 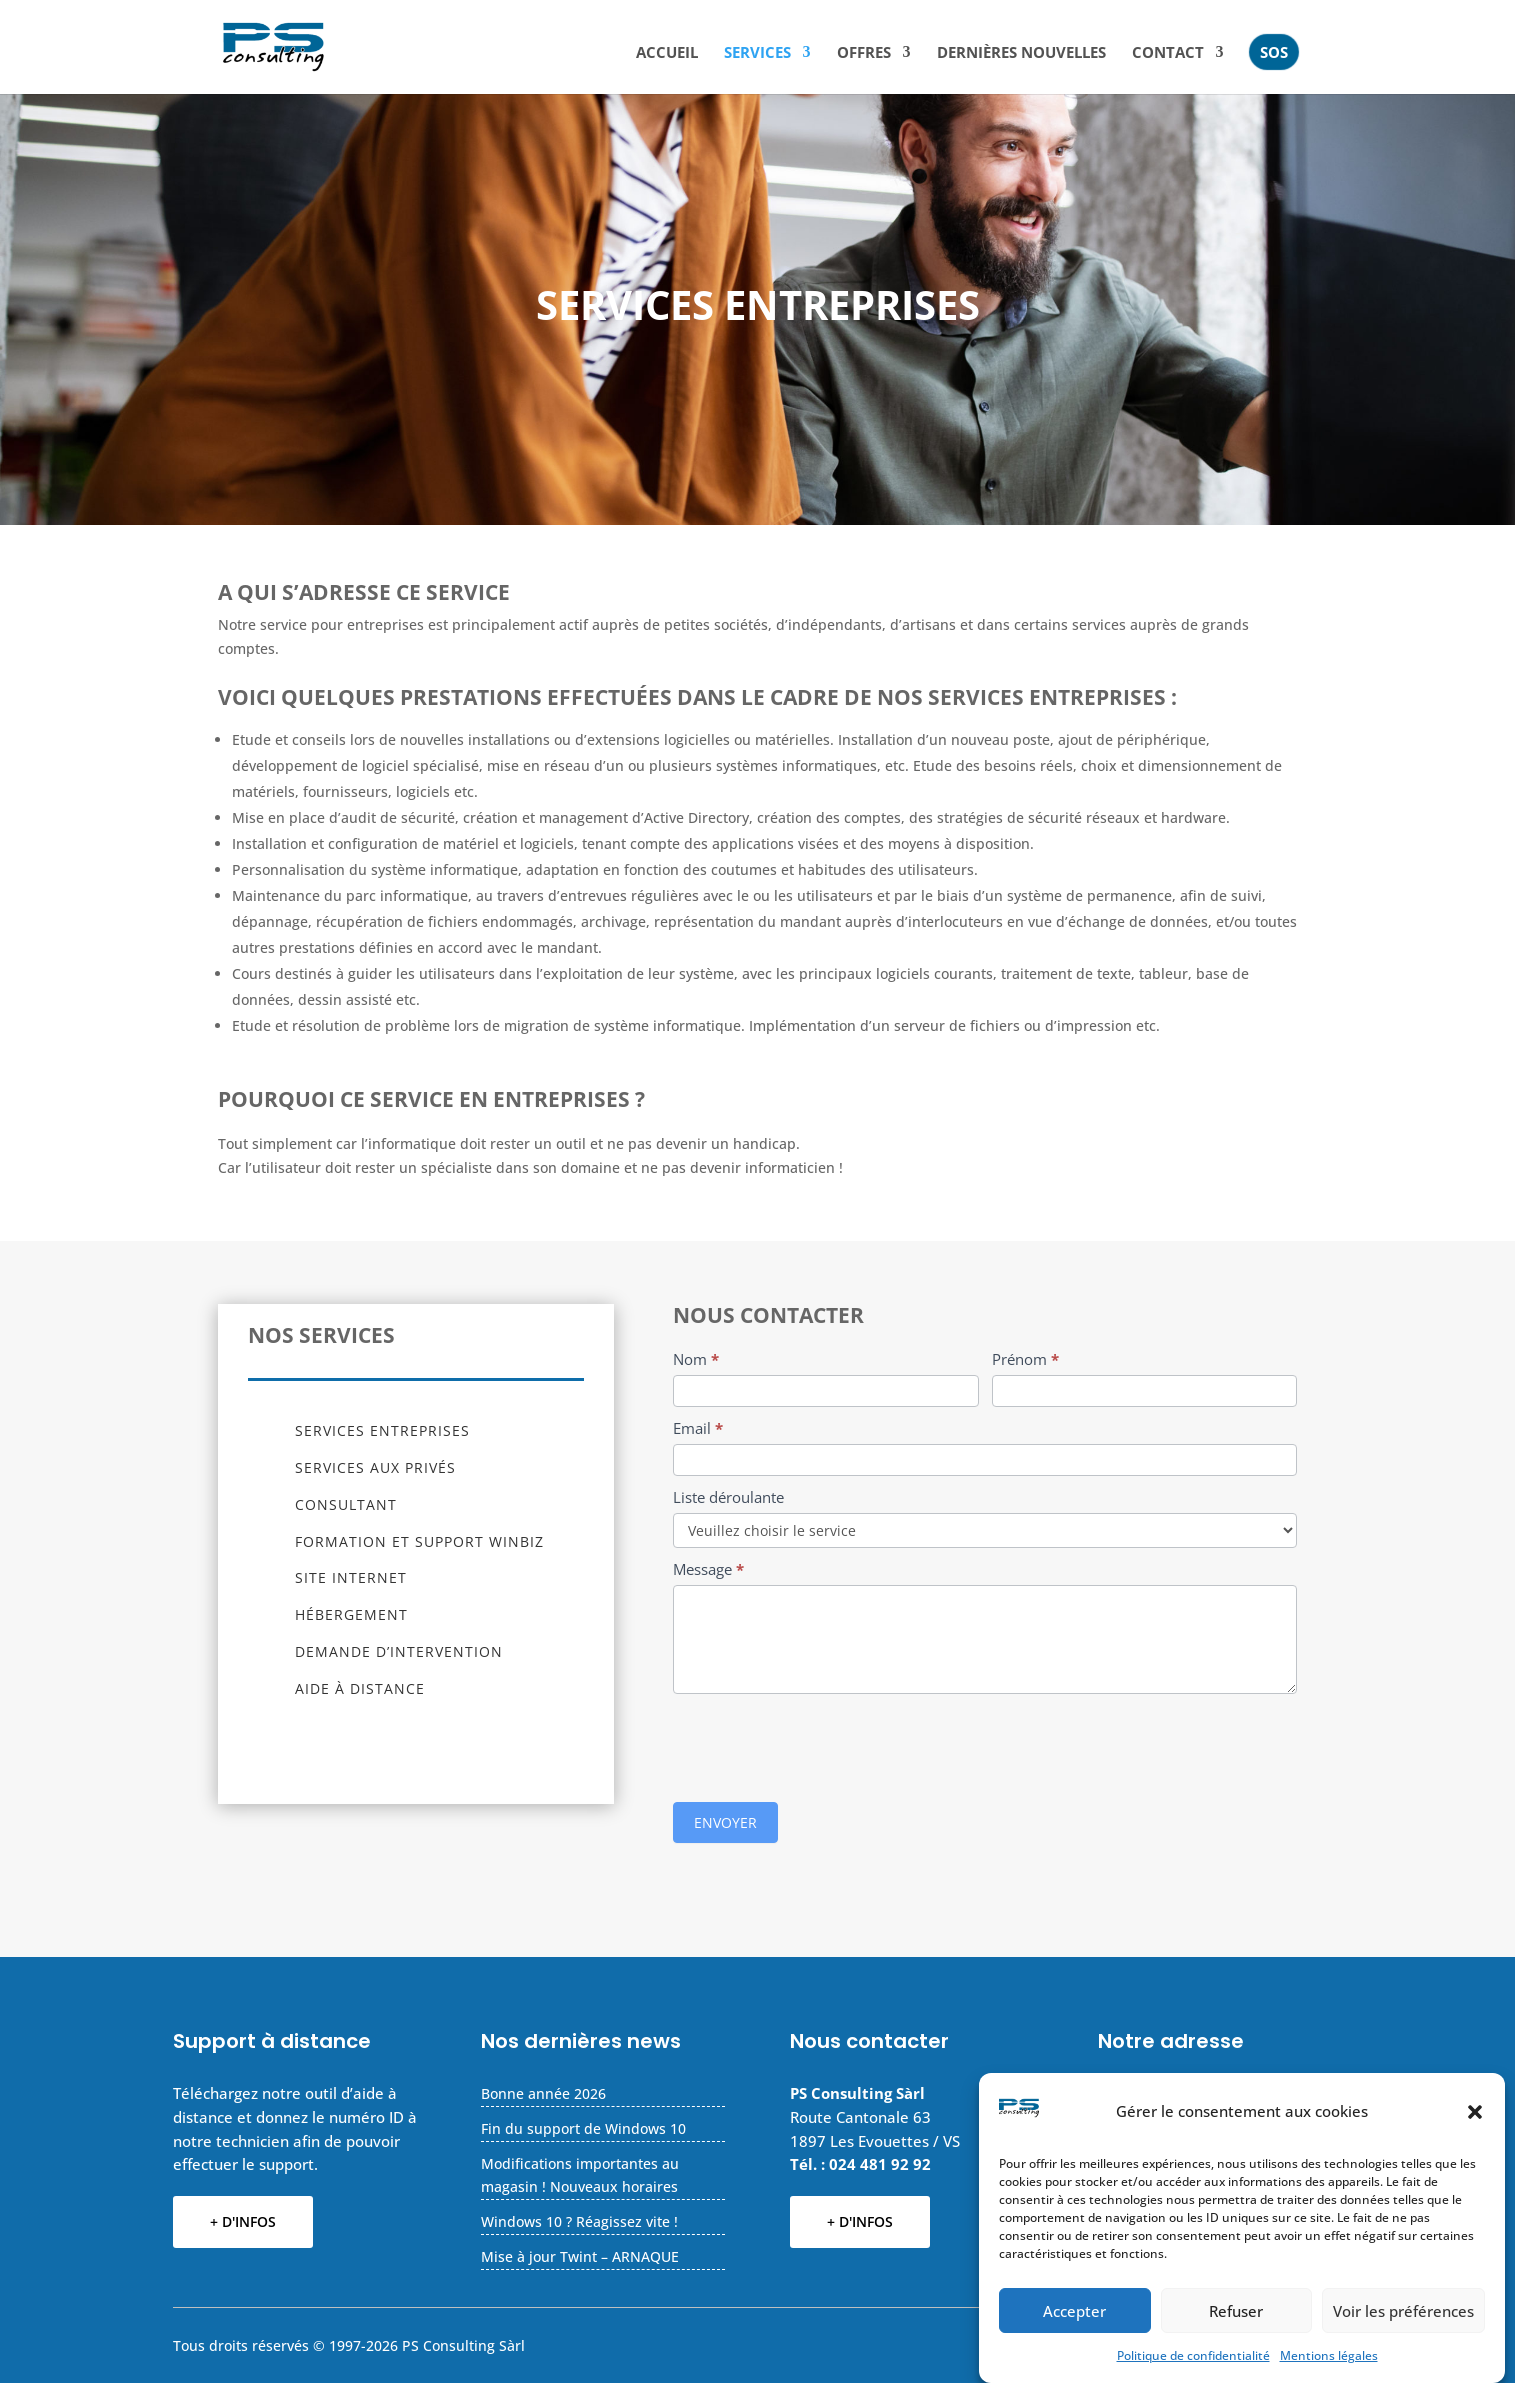 What do you see at coordinates (351, 1614) in the screenshot?
I see `Hébergement` at bounding box center [351, 1614].